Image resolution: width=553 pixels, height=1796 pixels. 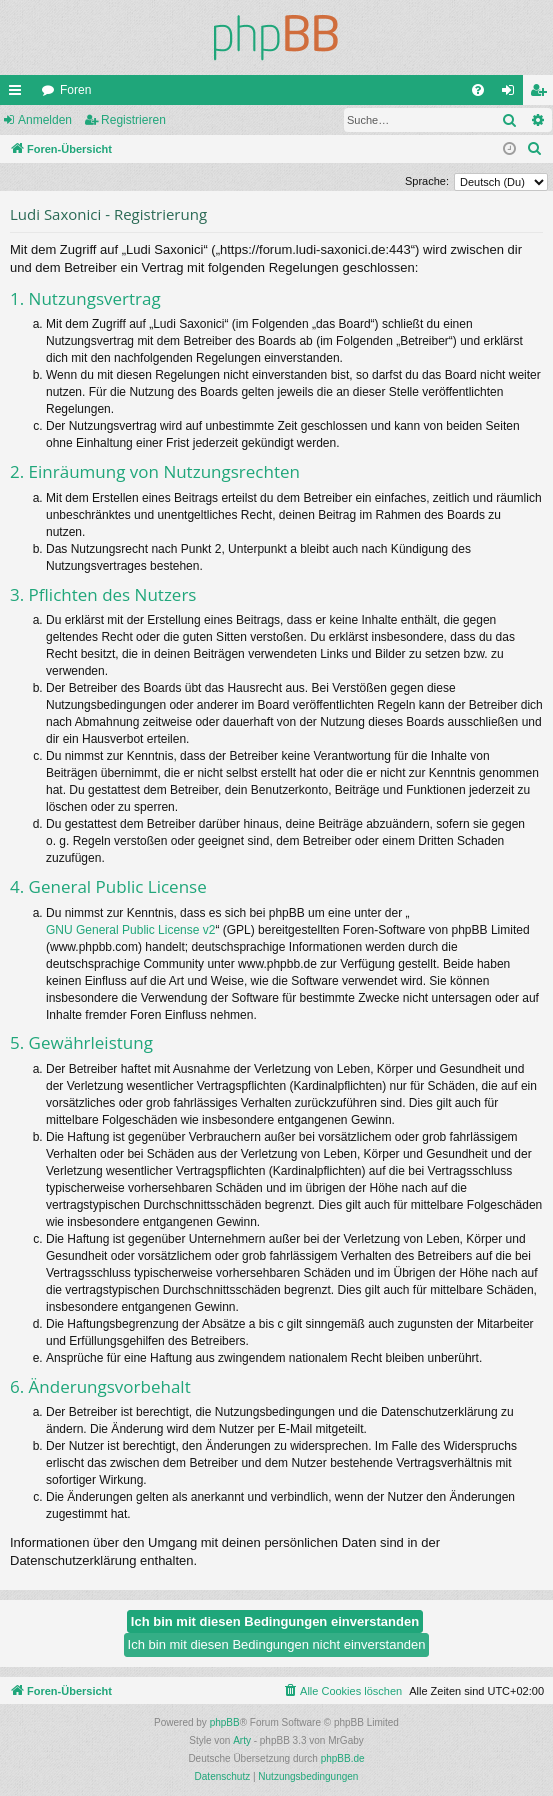 I want to click on phpBB, so click(x=225, y=1722).